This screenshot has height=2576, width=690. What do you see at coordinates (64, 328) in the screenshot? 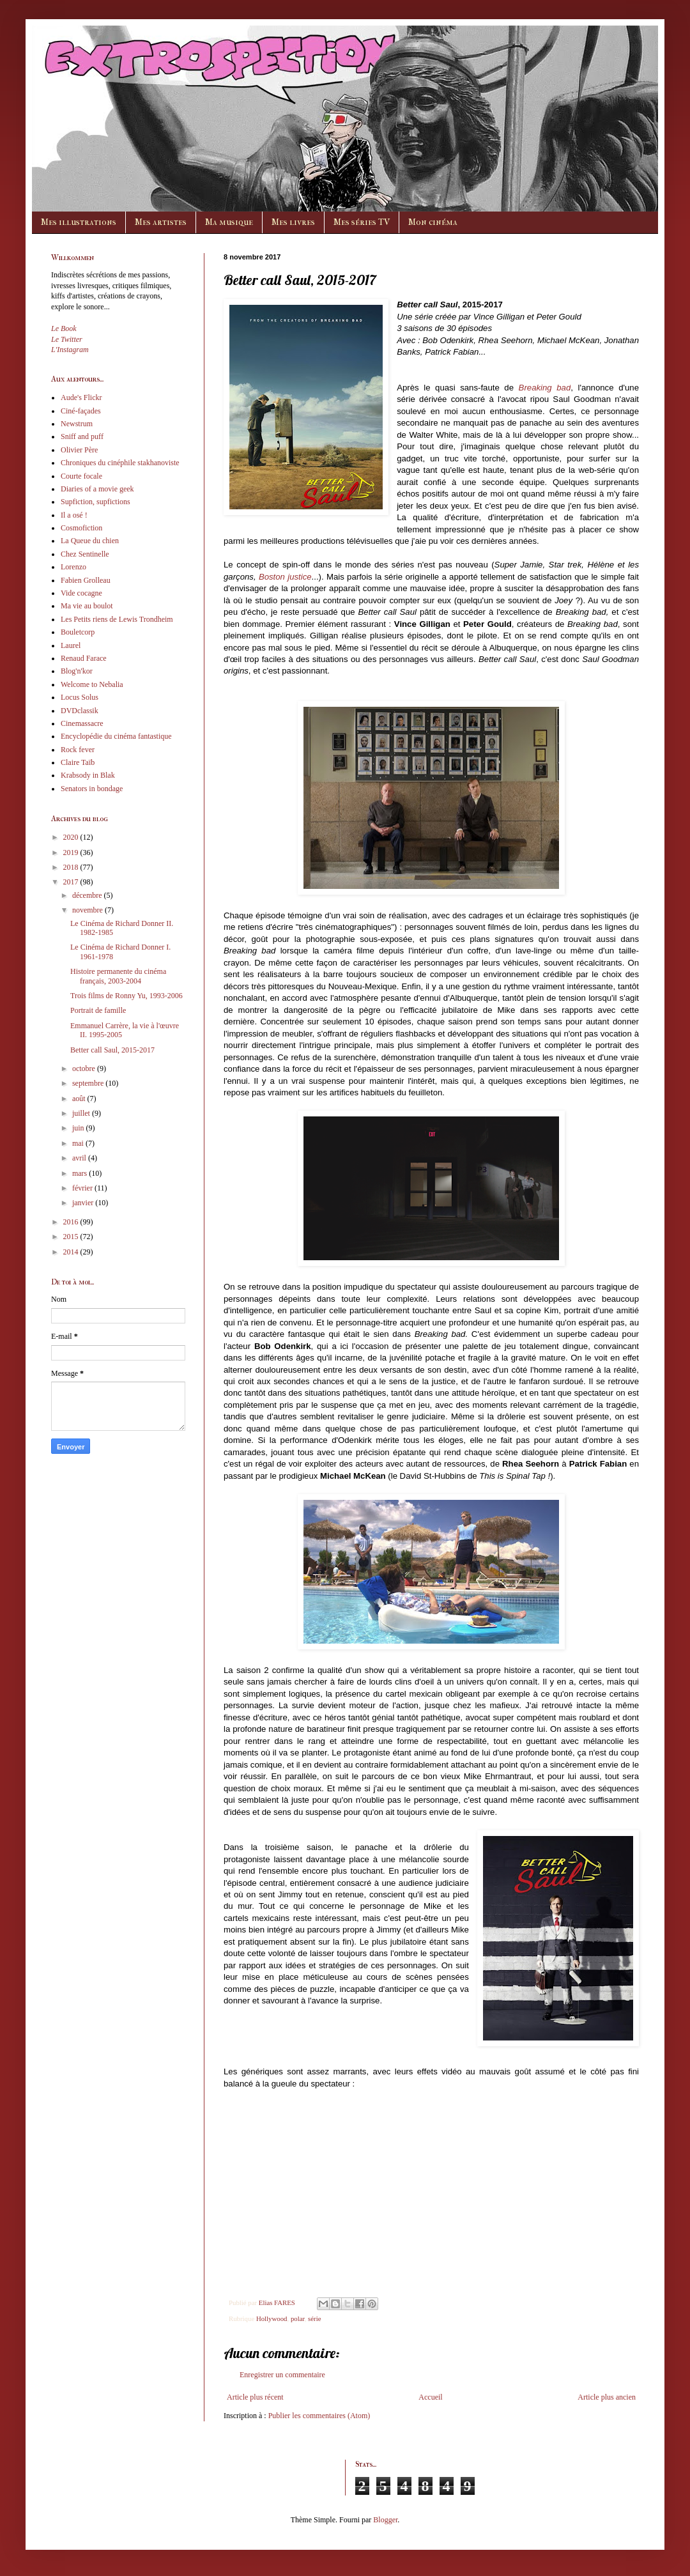
I see `Le Book` at bounding box center [64, 328].